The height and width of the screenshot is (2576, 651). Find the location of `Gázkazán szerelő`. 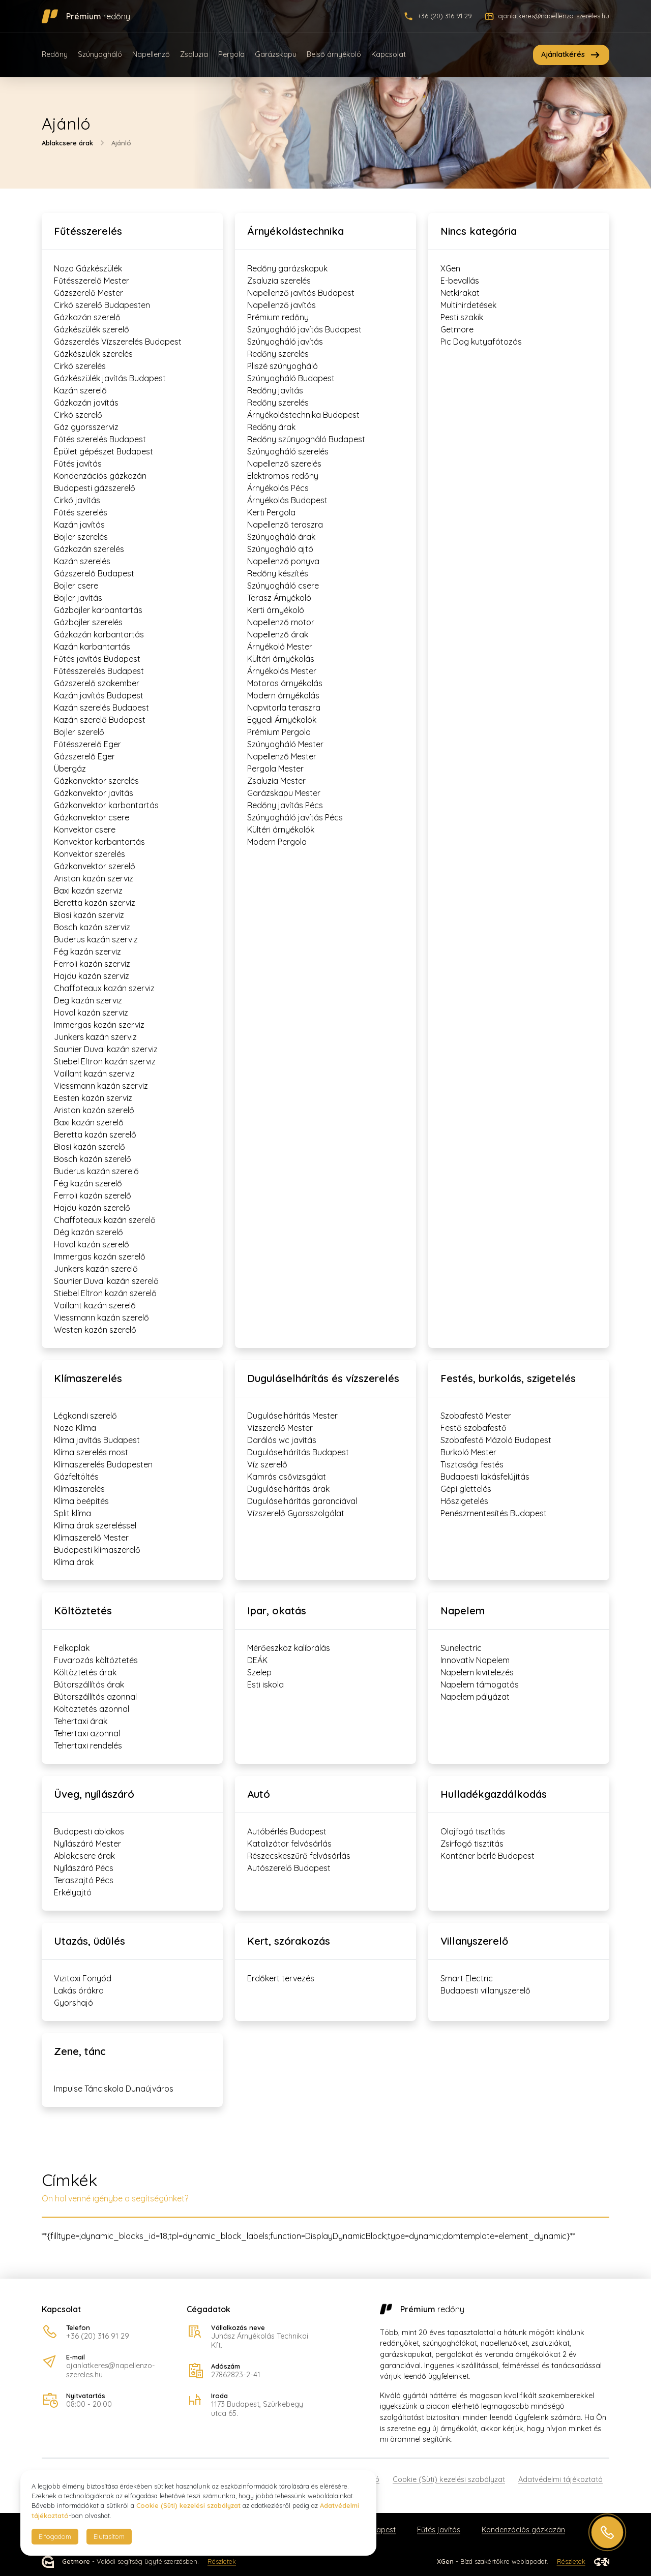

Gázkazán szerelő is located at coordinates (87, 317).